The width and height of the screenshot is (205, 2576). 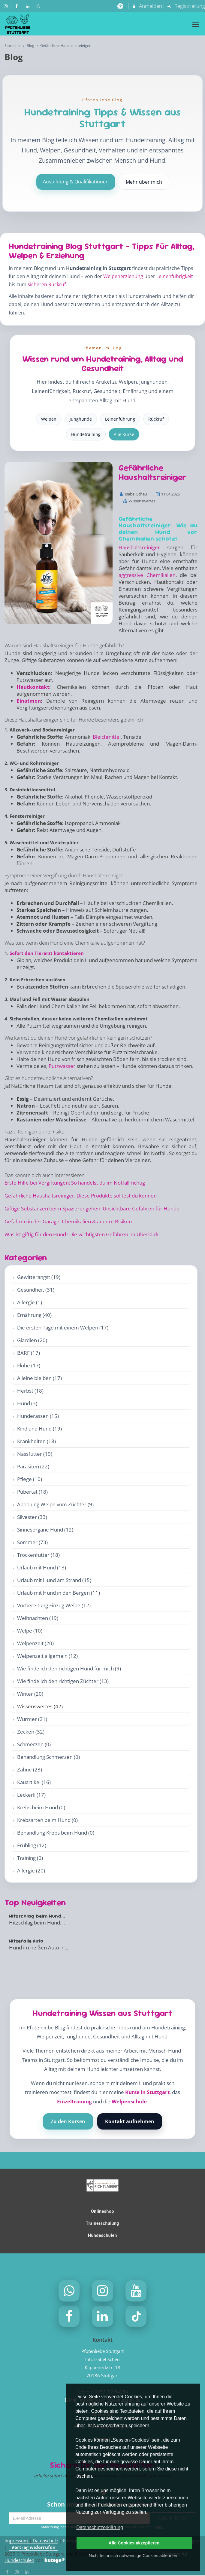 I want to click on [auf Whatsapp folgen], so click(x=39, y=5).